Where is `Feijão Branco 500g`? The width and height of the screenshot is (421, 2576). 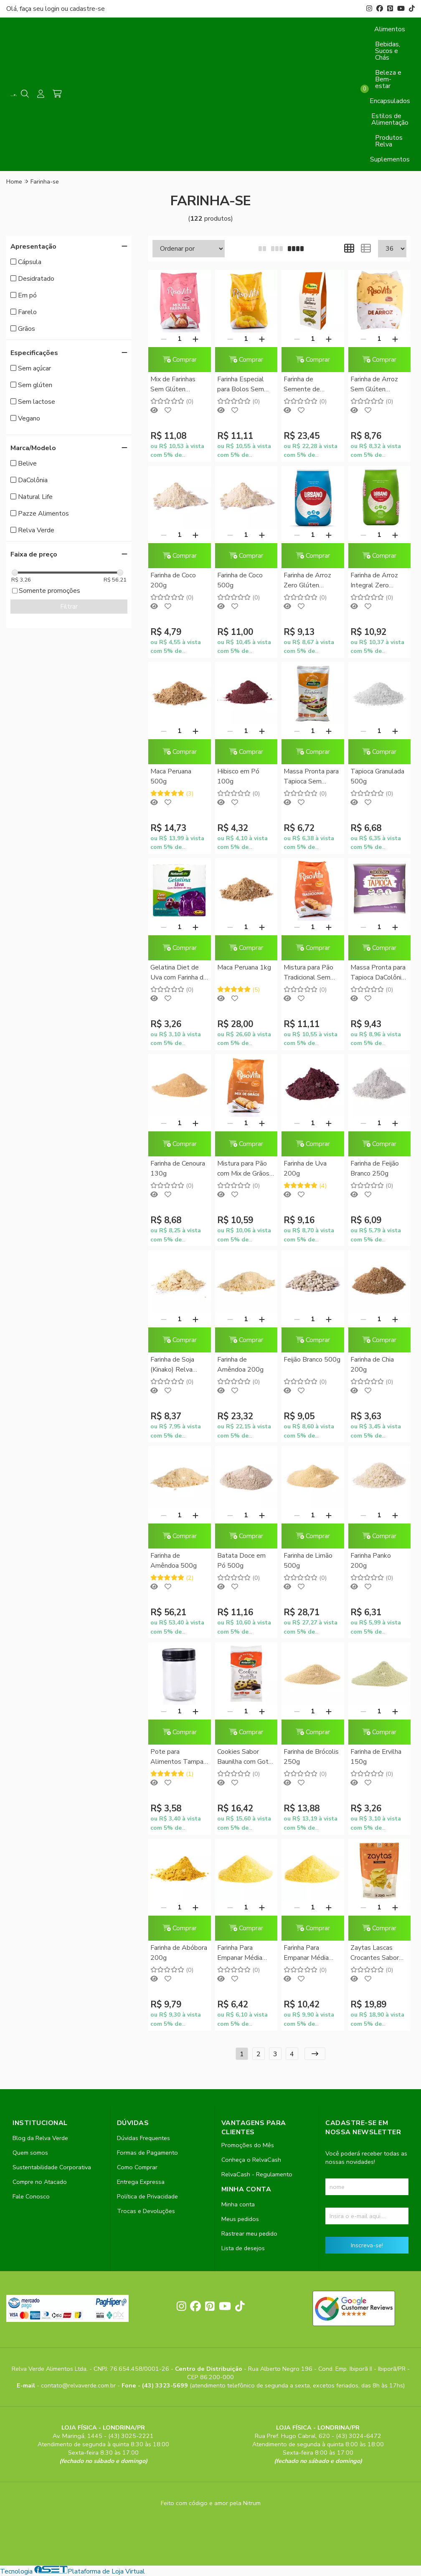
Feijão Branco 500g is located at coordinates (312, 1359).